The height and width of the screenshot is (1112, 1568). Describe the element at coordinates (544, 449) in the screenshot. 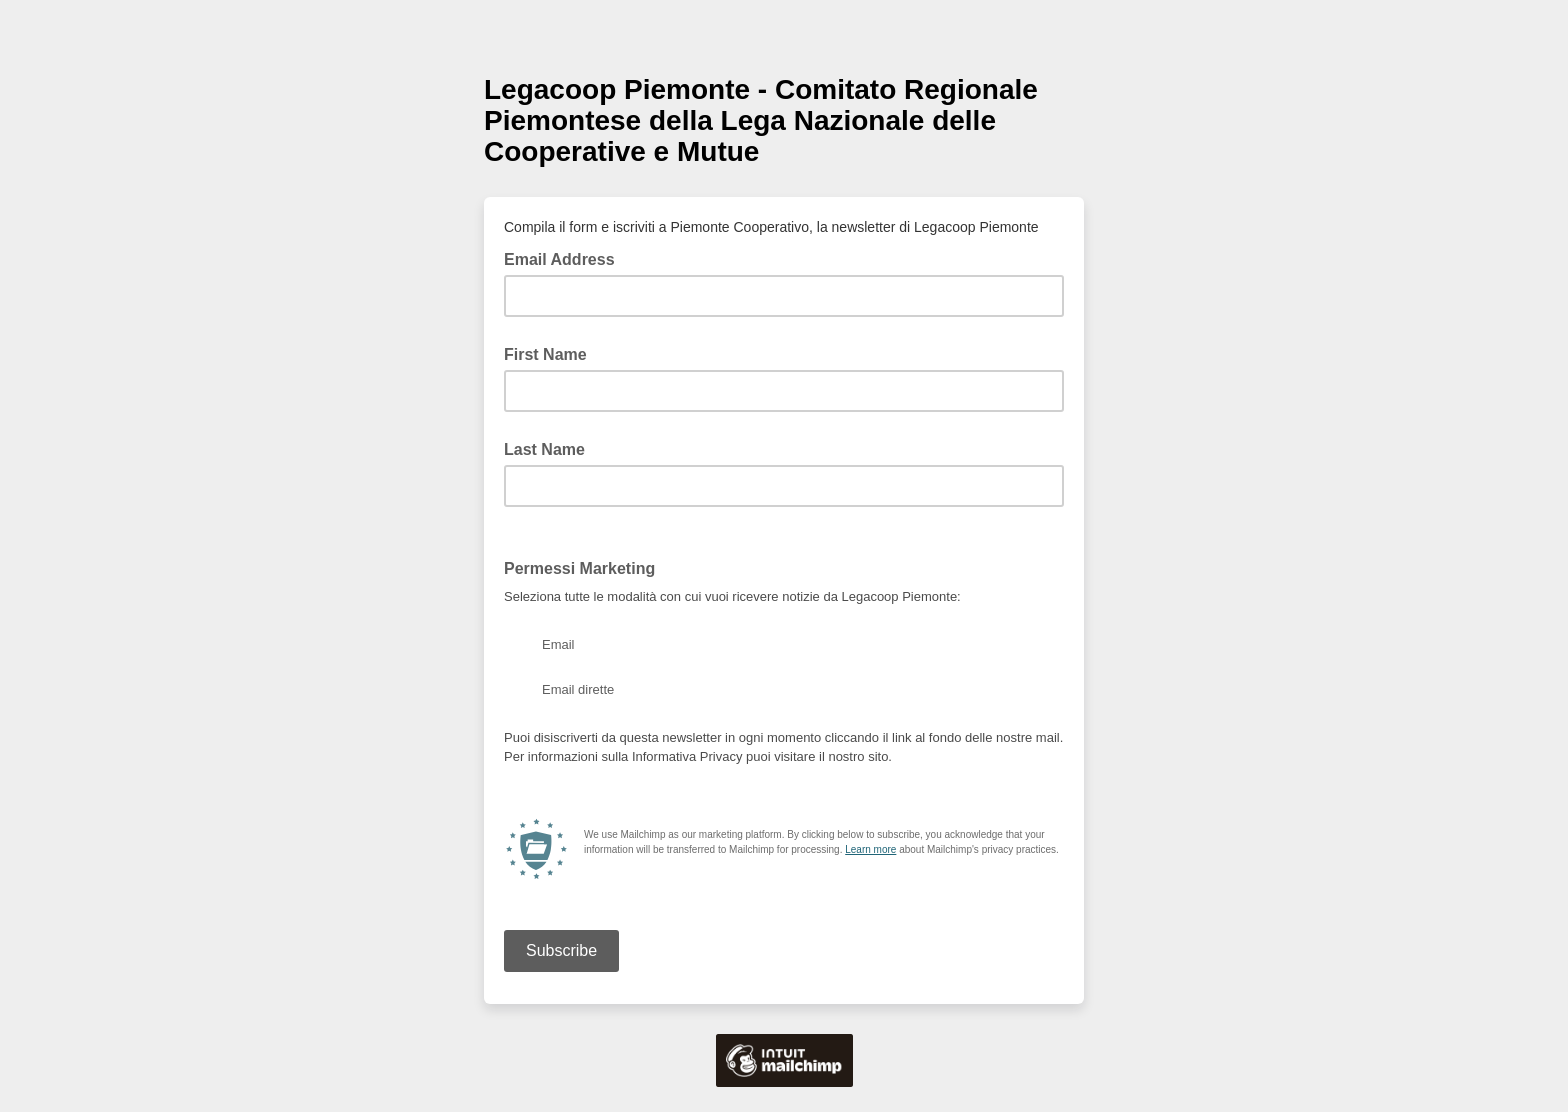

I see `Last Name` at that location.